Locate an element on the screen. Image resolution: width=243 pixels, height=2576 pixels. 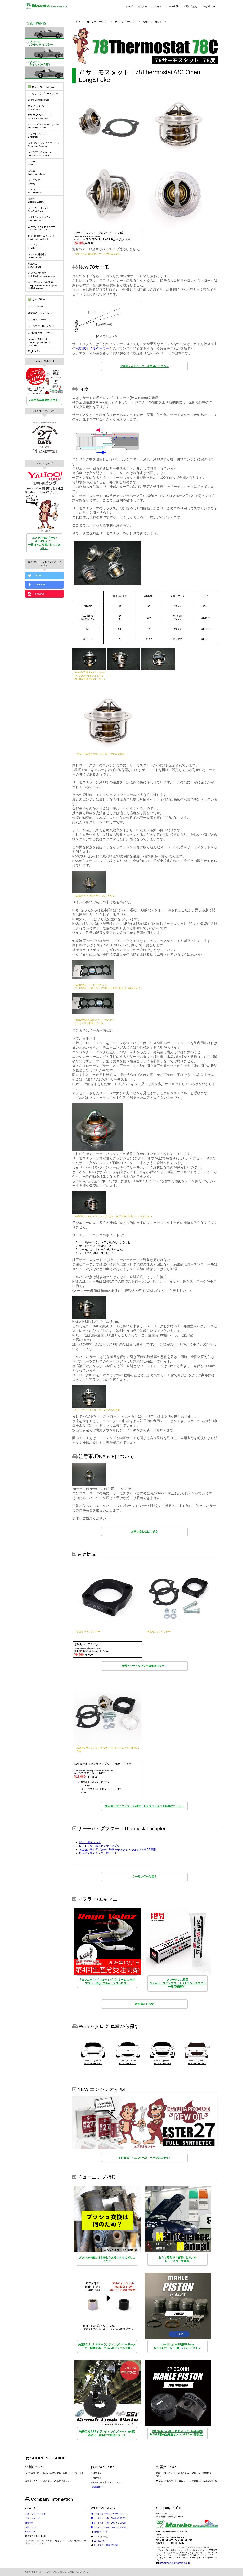
ロードスターNC（COMING SOON） is located at coordinates (109, 2523).